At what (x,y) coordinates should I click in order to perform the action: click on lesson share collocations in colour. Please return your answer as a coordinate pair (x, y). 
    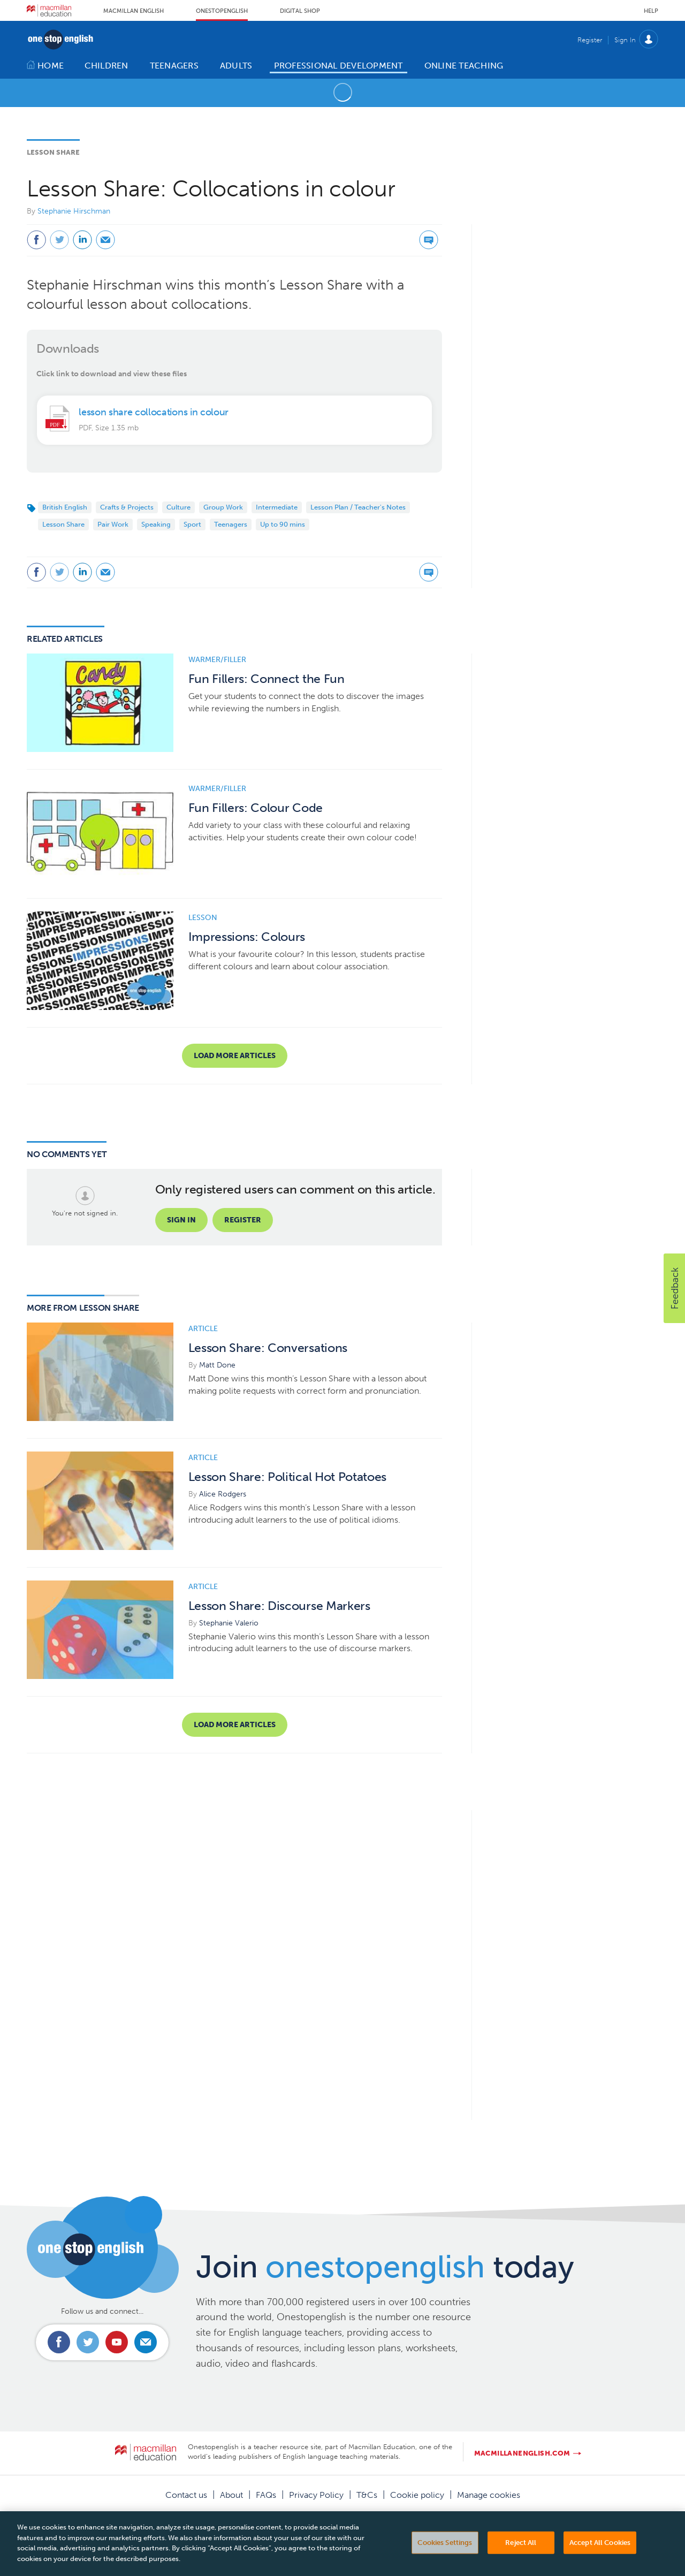
    Looking at the image, I should click on (154, 412).